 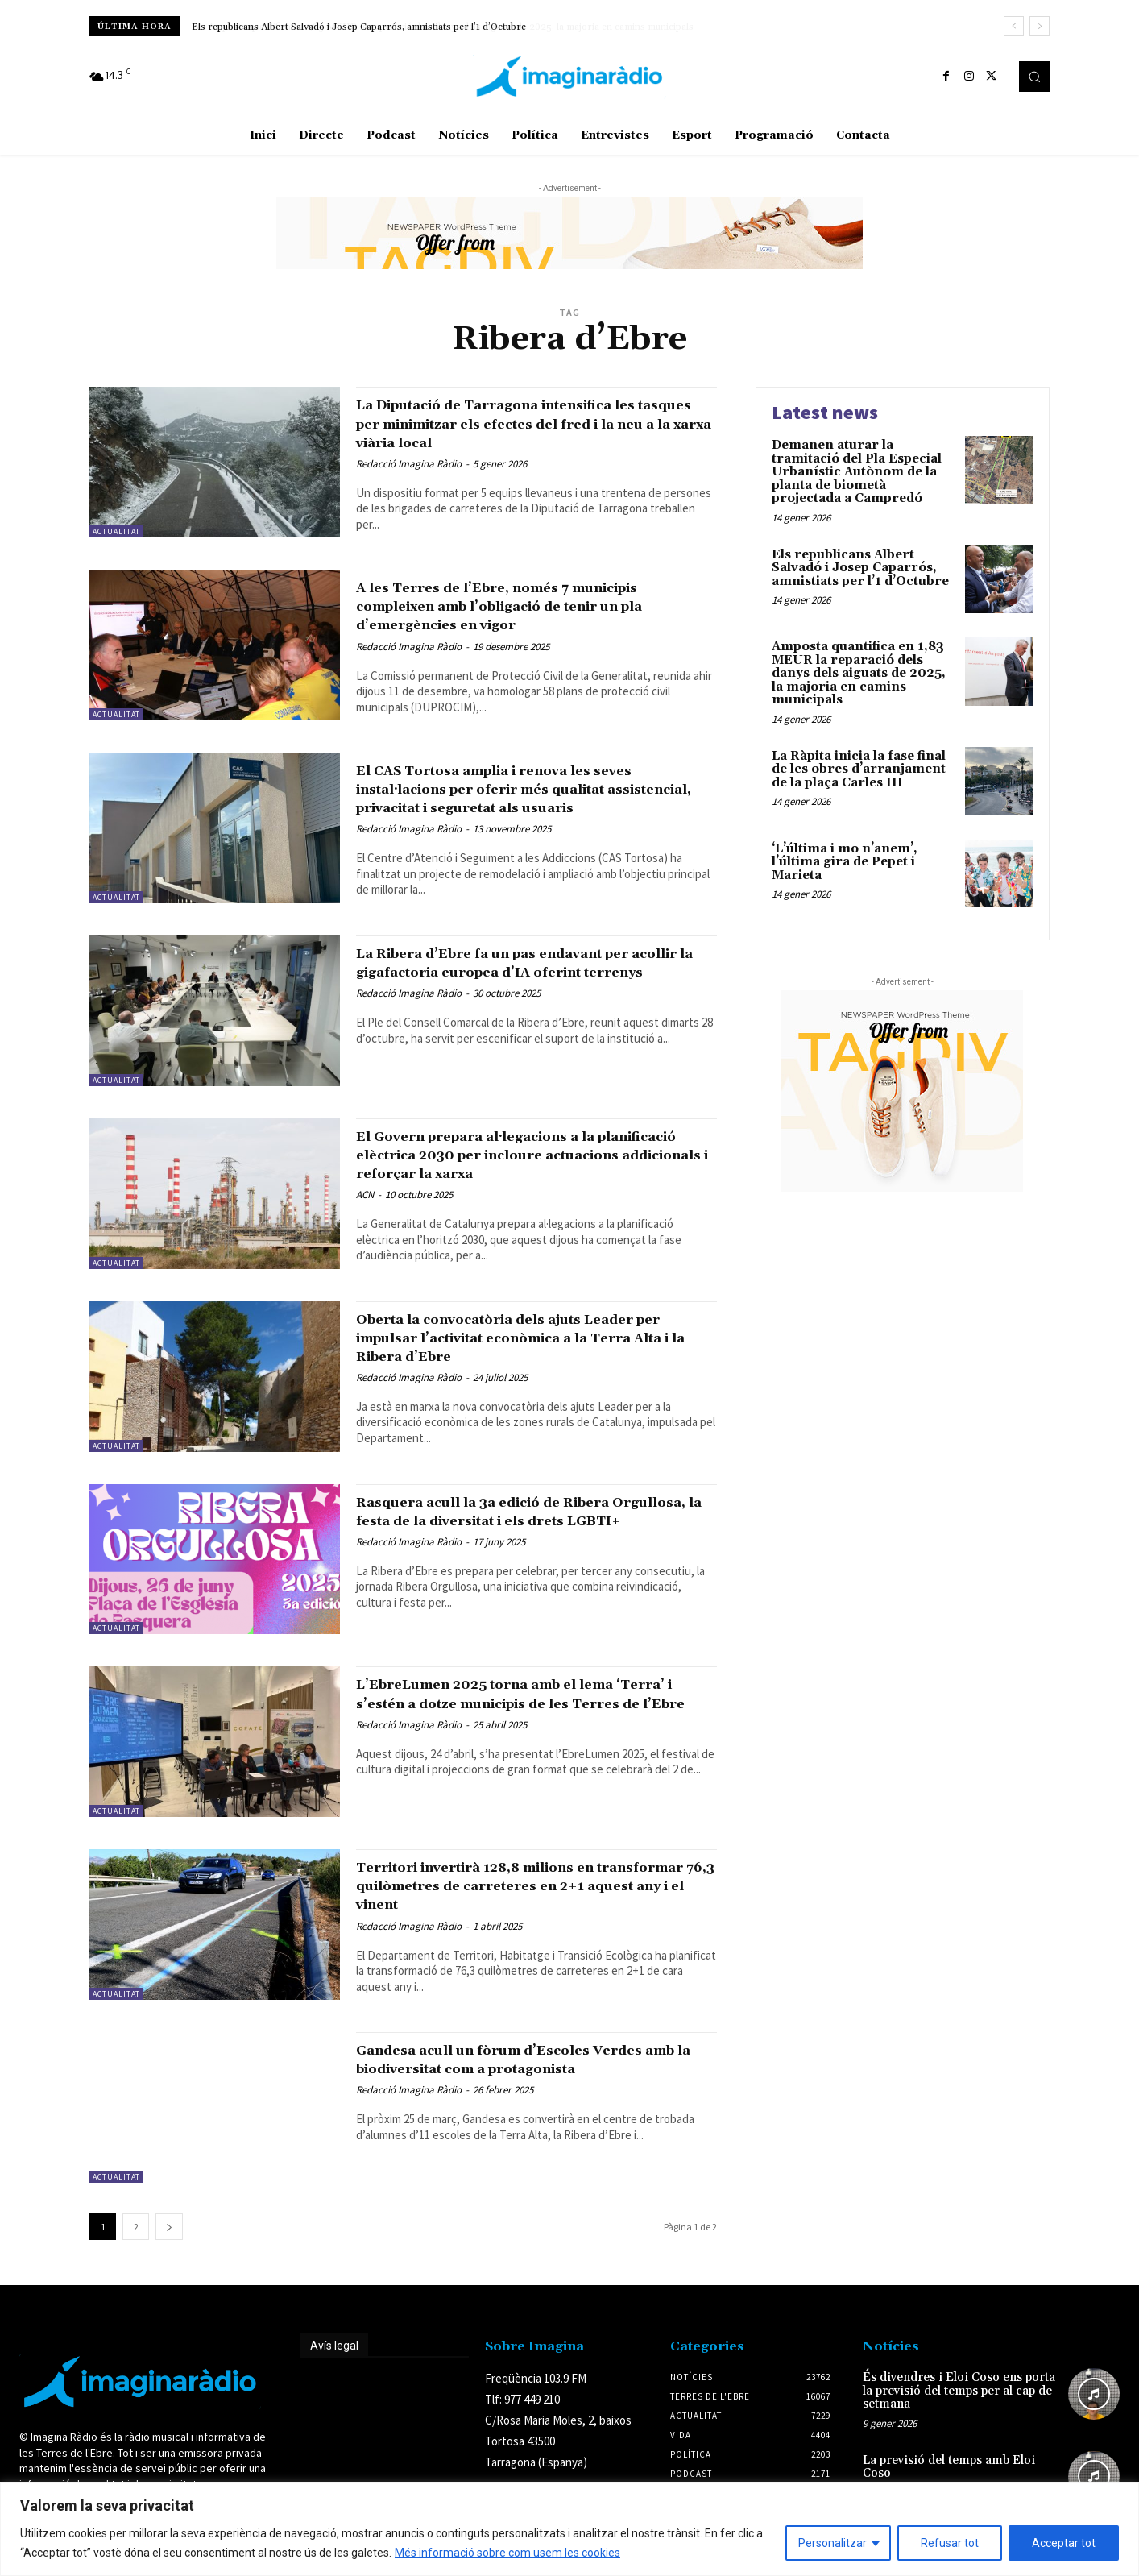 What do you see at coordinates (359, 27) in the screenshot?
I see `Els republicans Albert Salvadó i Josep Caparrós, amnistiats per l’1 d’Octubre` at bounding box center [359, 27].